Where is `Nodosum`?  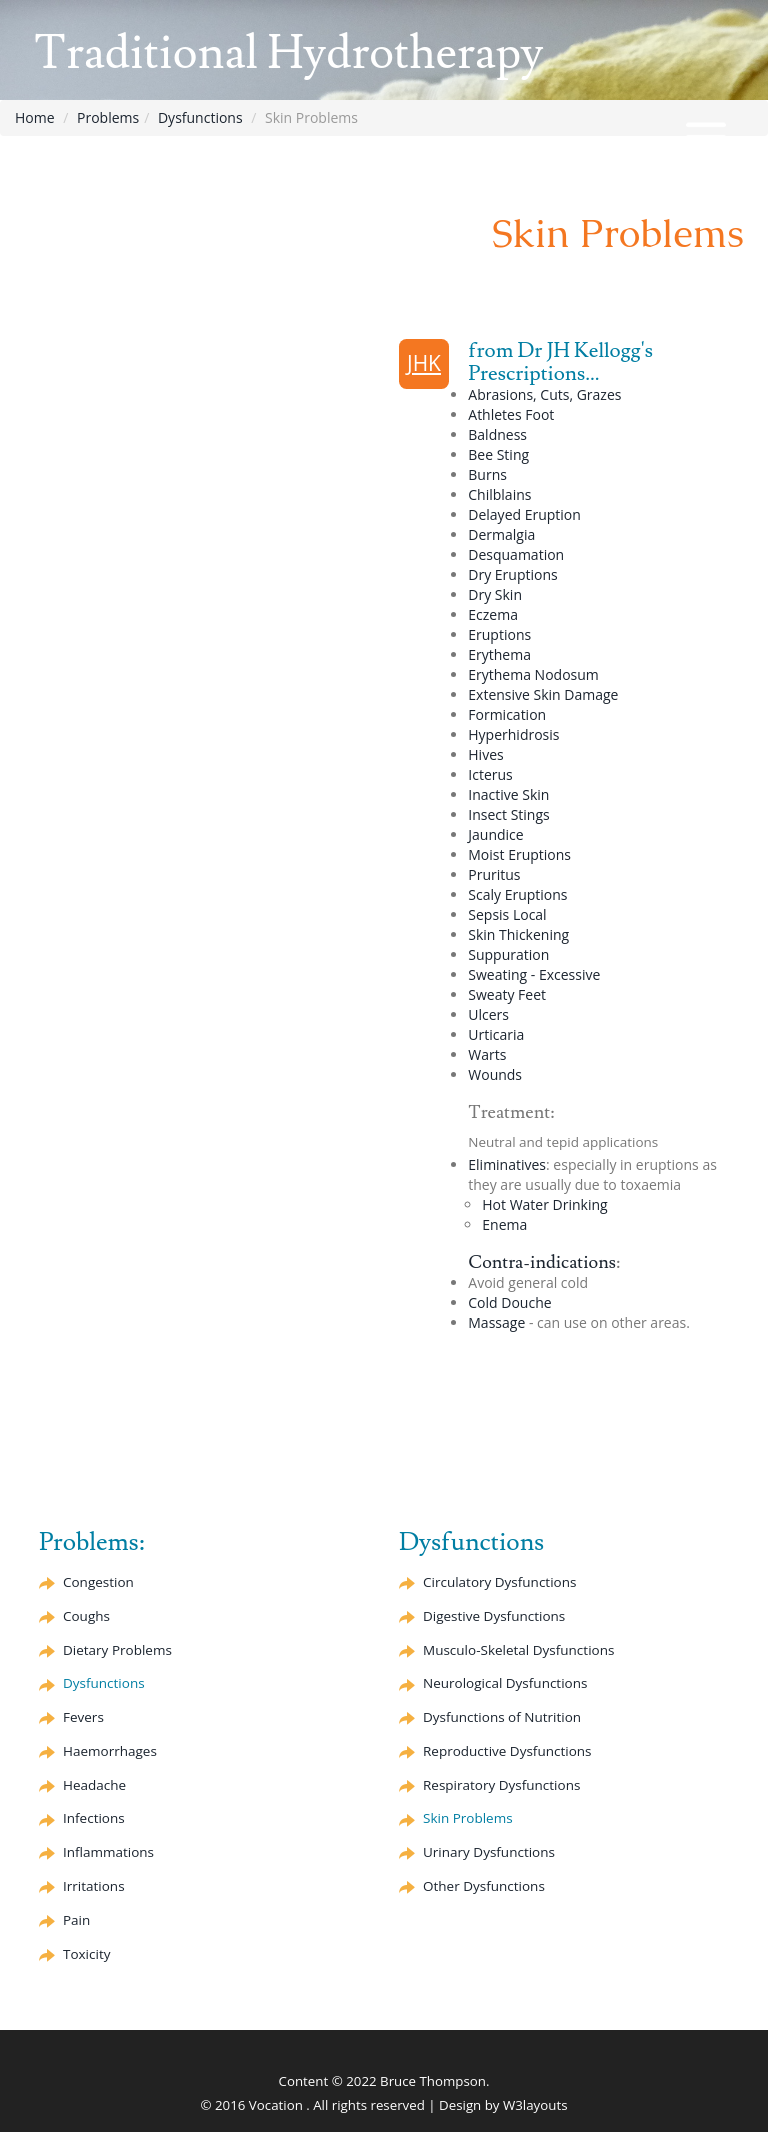
Nodosum is located at coordinates (533, 674).